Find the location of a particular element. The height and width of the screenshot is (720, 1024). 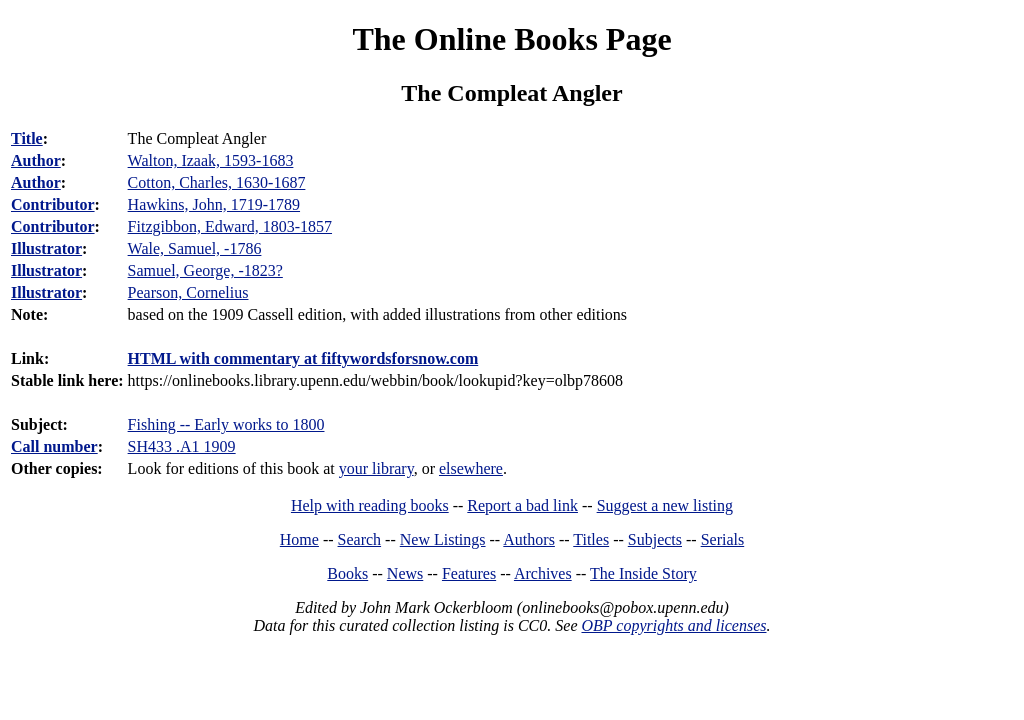

Subjects is located at coordinates (655, 539).